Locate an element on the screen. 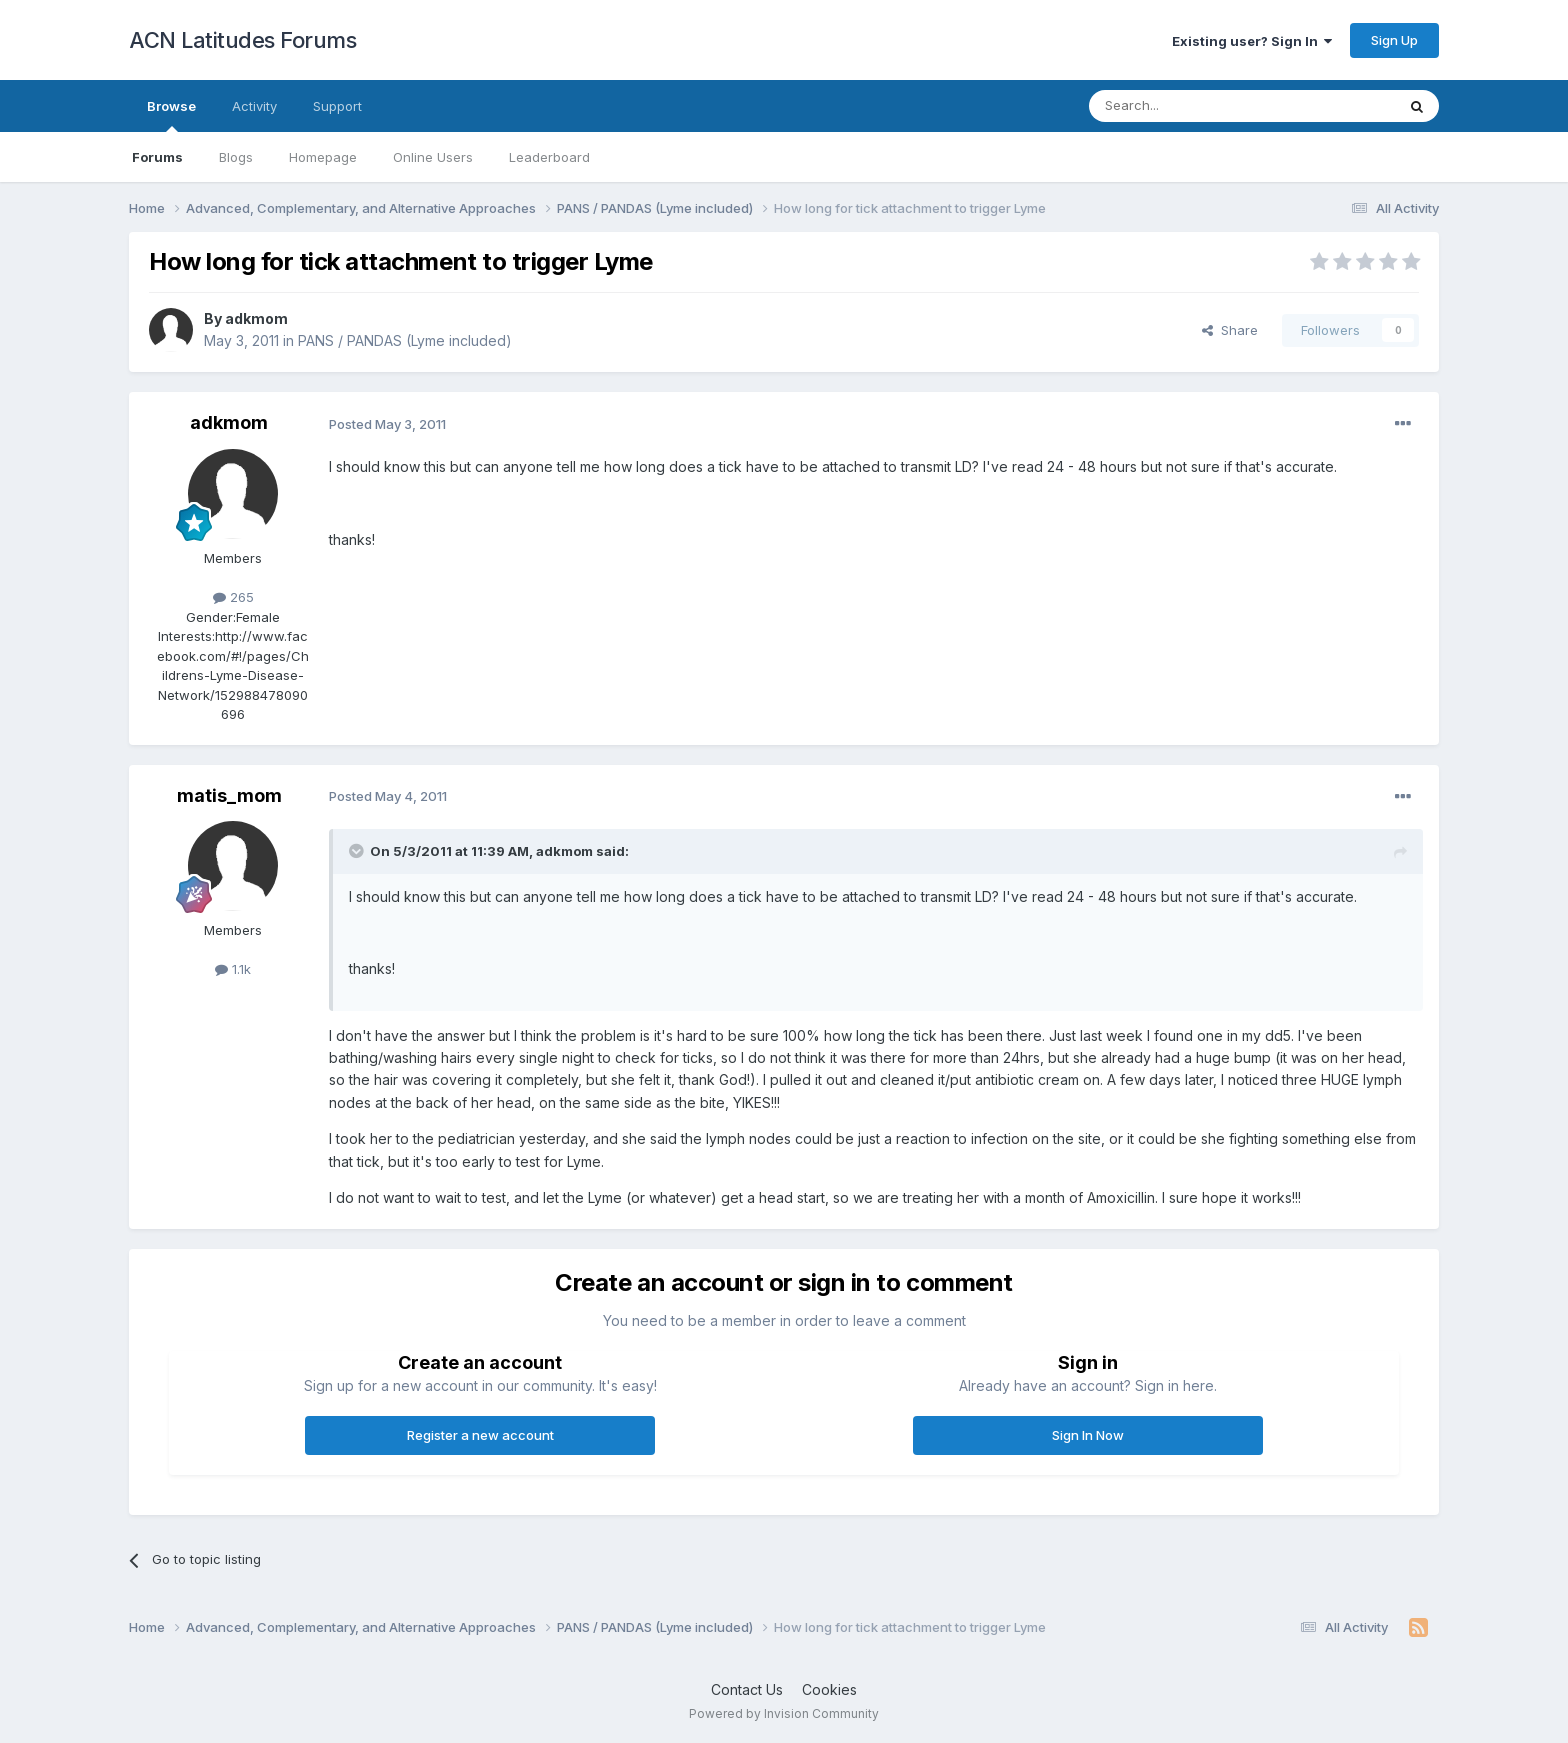 The image size is (1568, 1743). Existing user? Sign In is located at coordinates (1252, 41).